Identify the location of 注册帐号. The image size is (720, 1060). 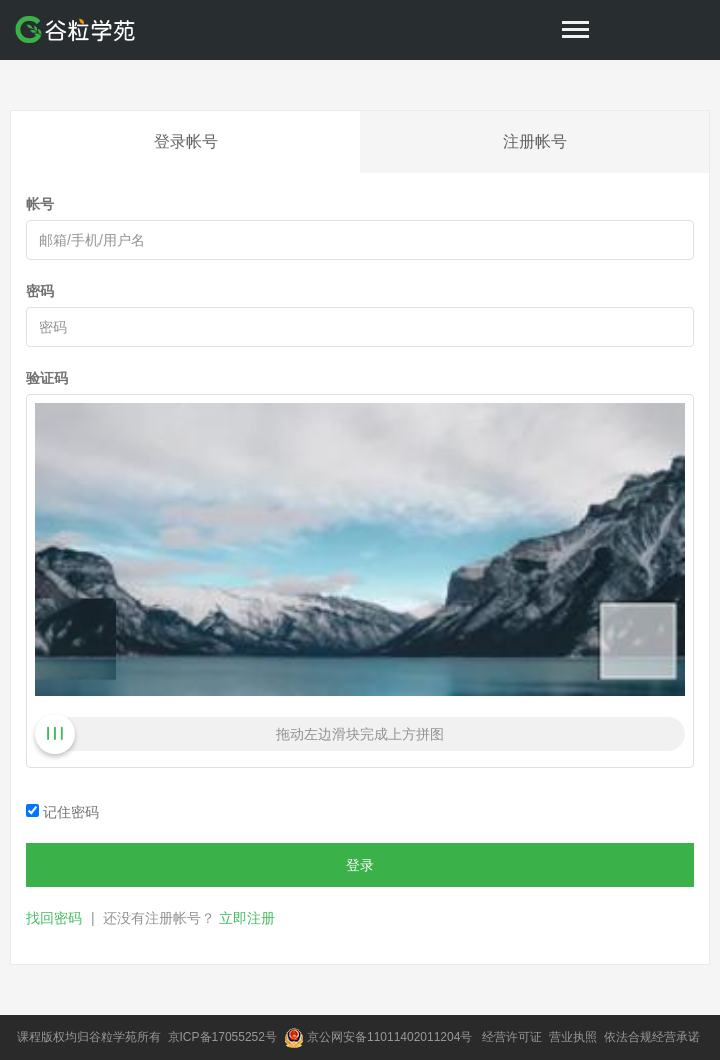
(535, 141).